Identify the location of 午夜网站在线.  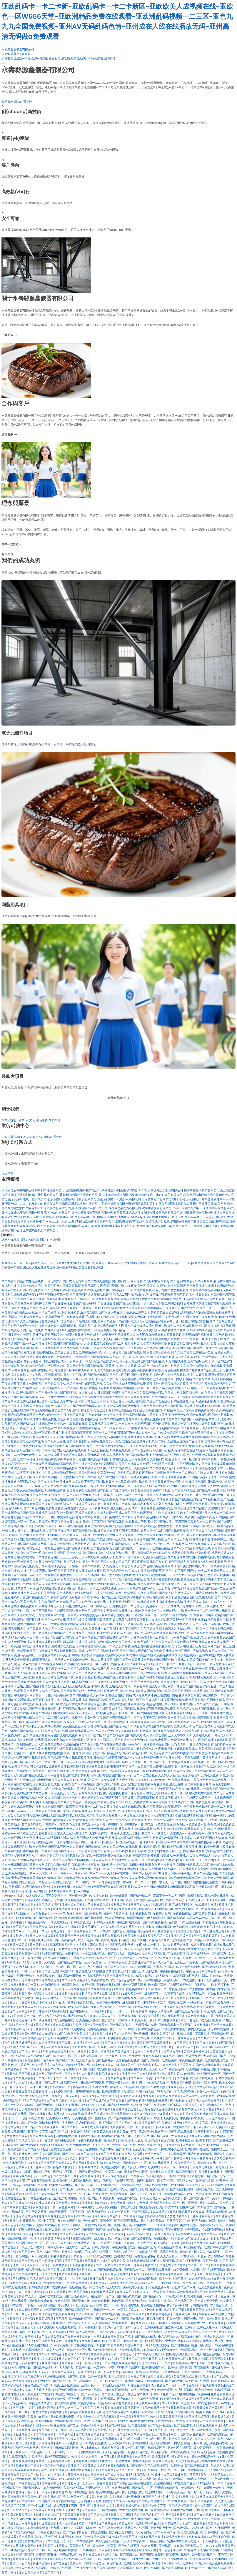
(14, 1316).